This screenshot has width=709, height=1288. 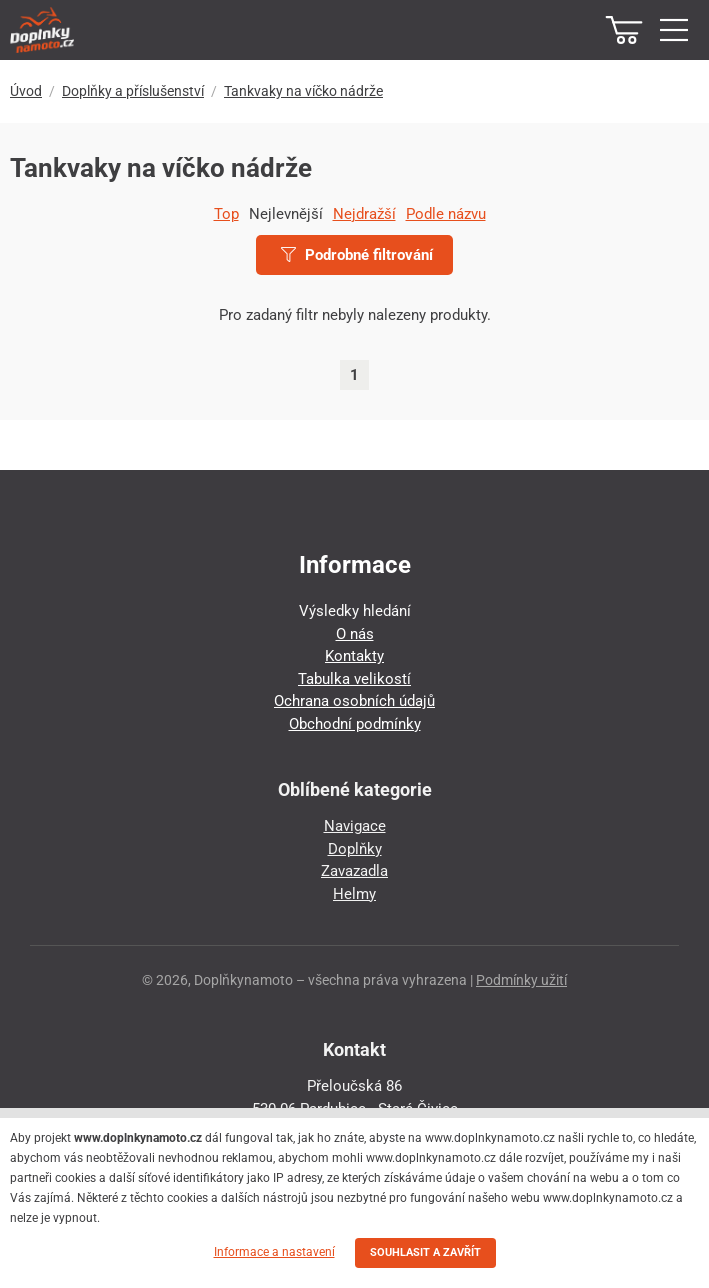 I want to click on Navigace, so click(x=355, y=826).